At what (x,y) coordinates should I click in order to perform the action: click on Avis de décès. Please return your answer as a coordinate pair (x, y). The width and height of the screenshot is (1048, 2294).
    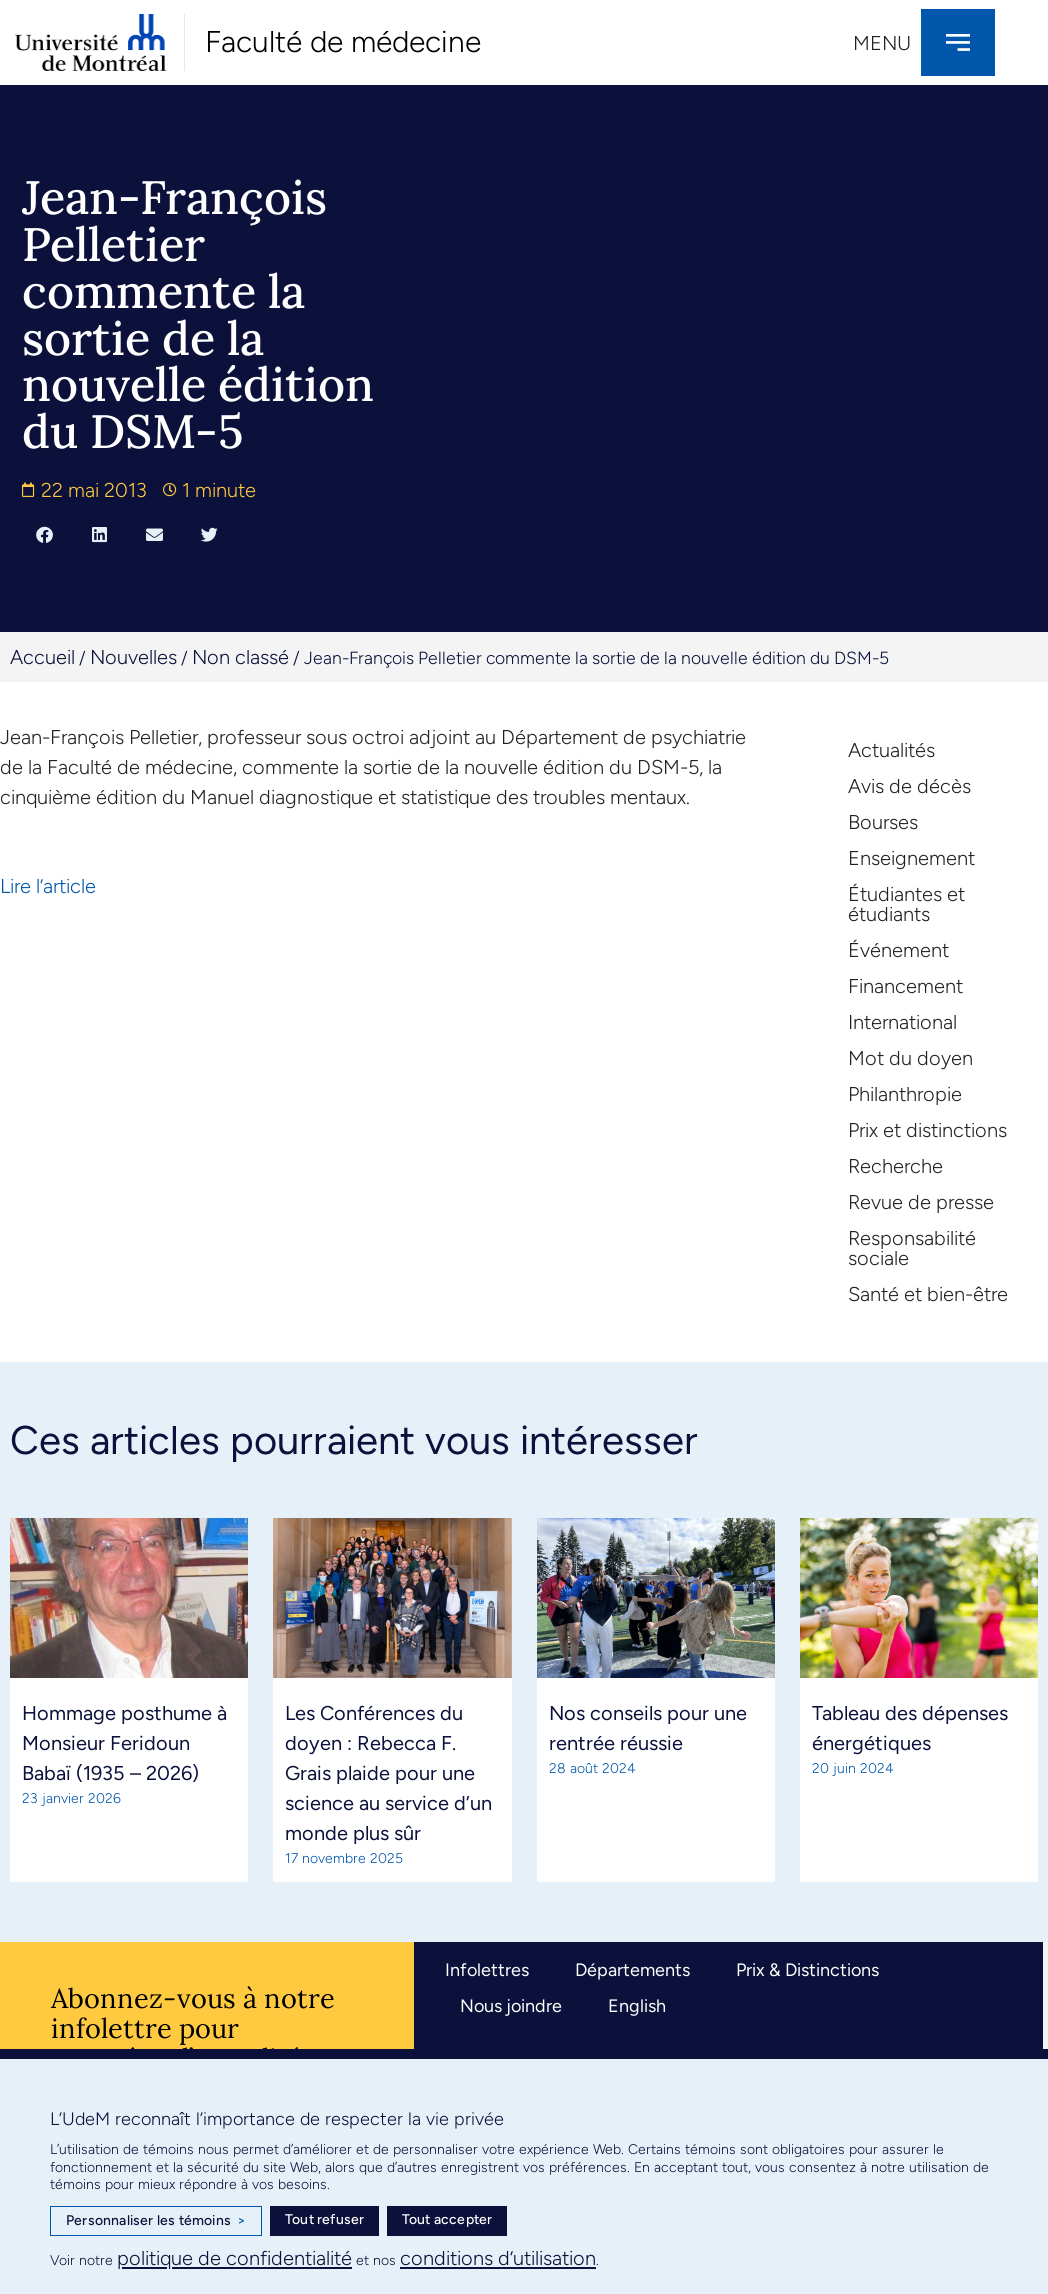
    Looking at the image, I should click on (909, 786).